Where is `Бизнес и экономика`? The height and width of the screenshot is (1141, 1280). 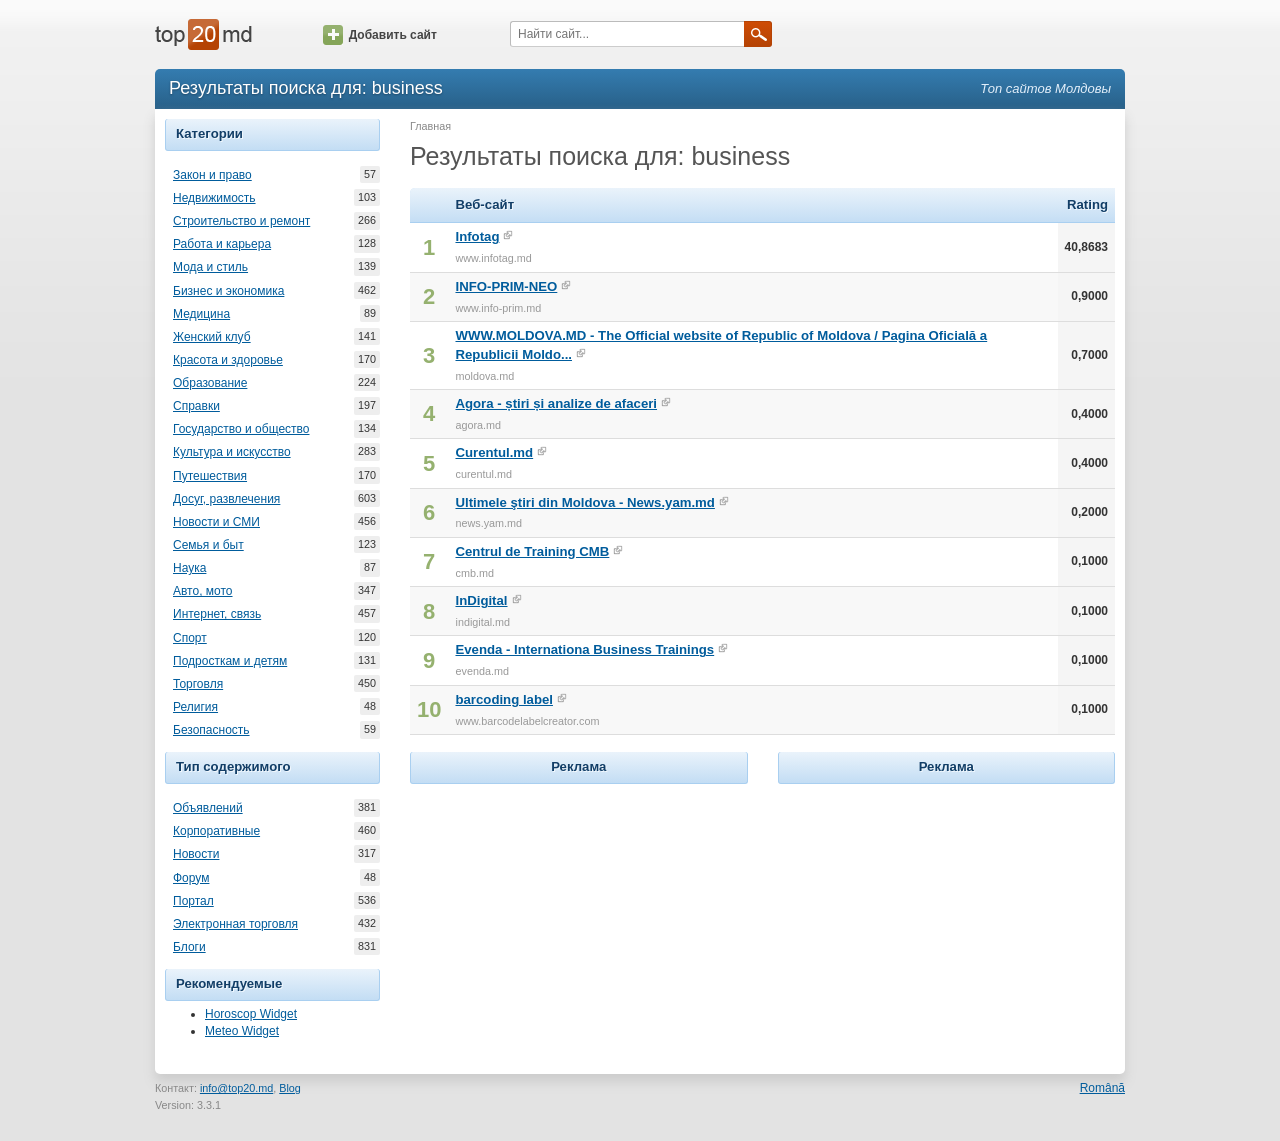
Бизнес и экономика is located at coordinates (228, 291).